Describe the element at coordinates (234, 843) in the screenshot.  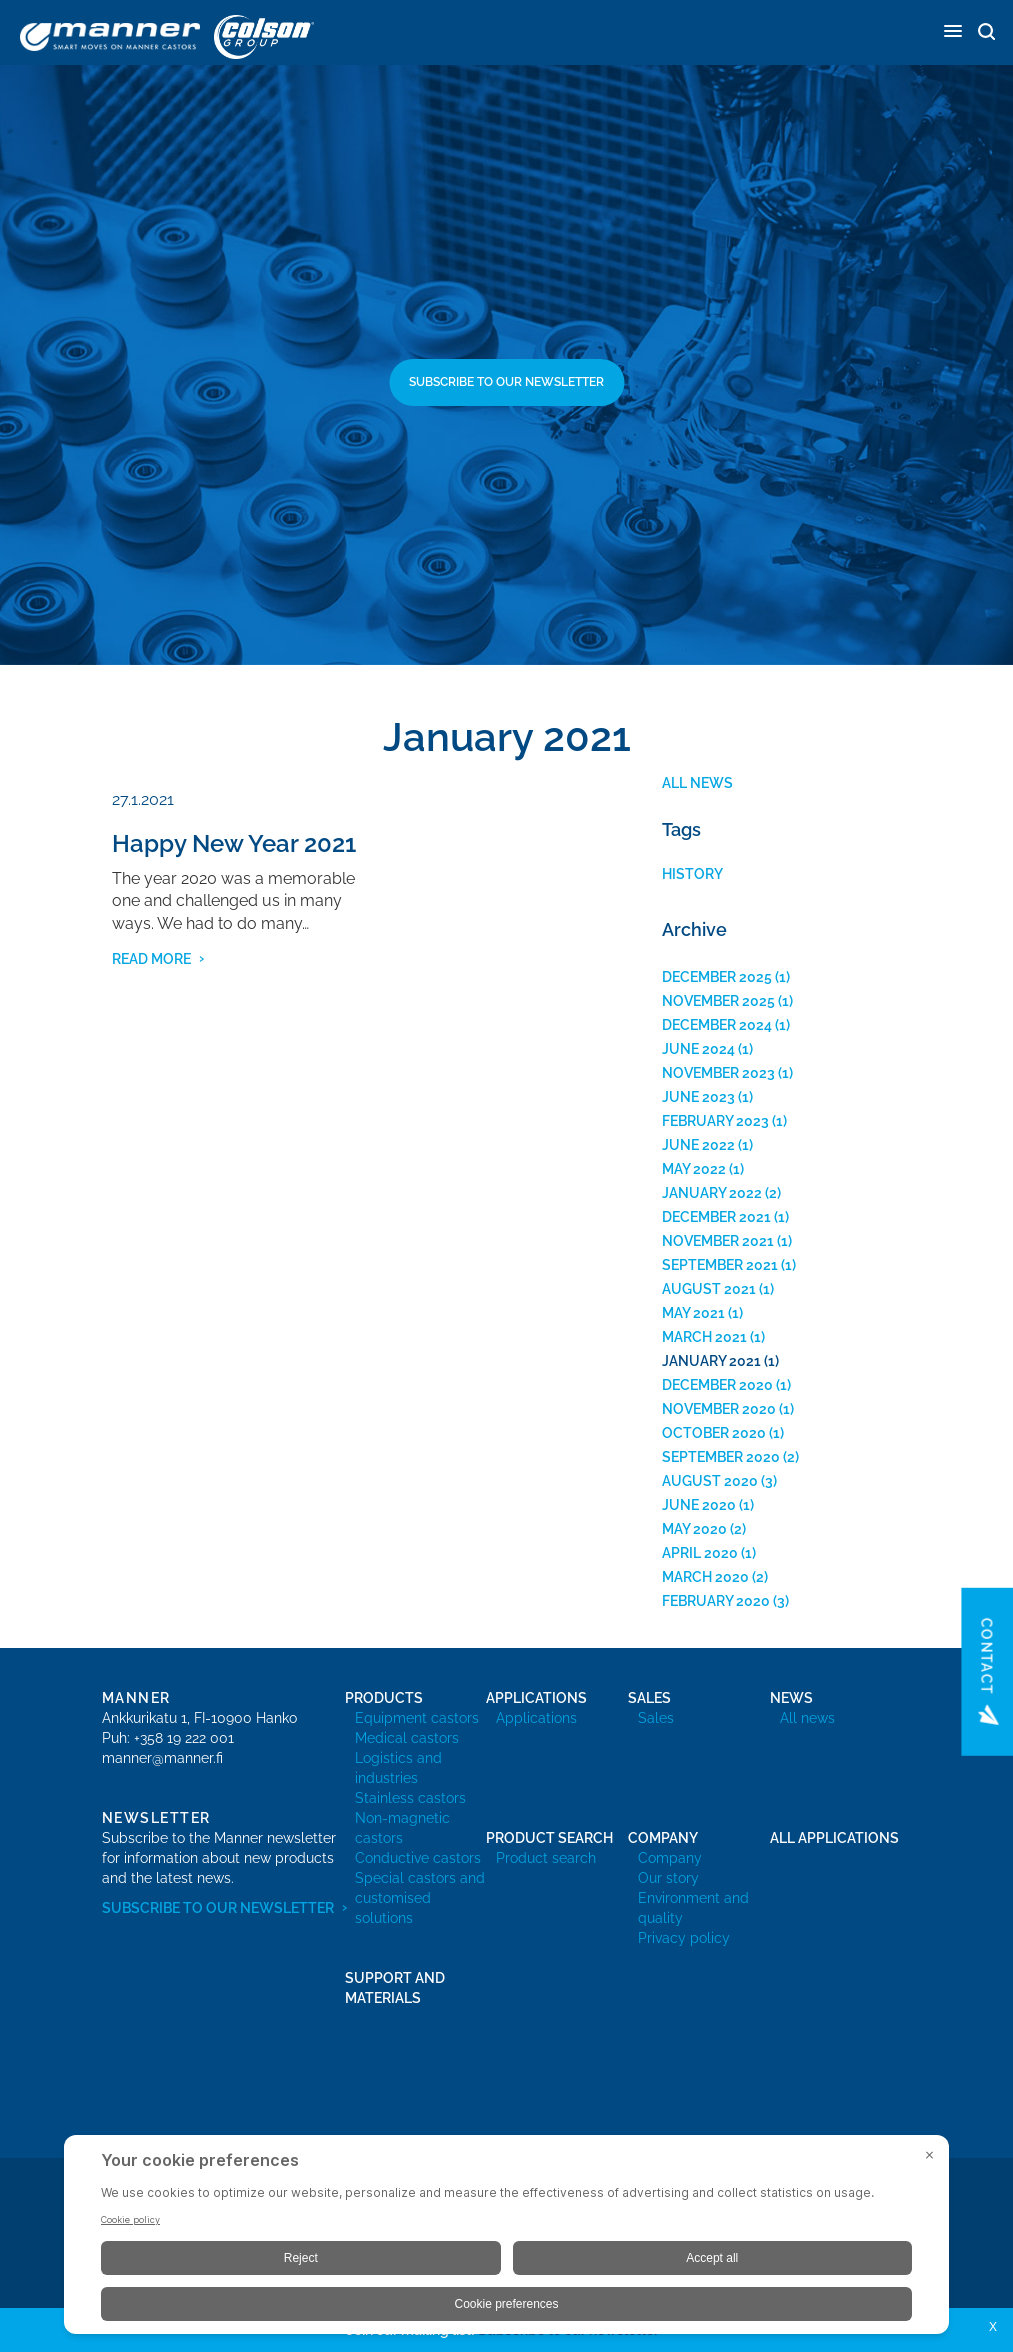
I see `Happy New Year 2021` at that location.